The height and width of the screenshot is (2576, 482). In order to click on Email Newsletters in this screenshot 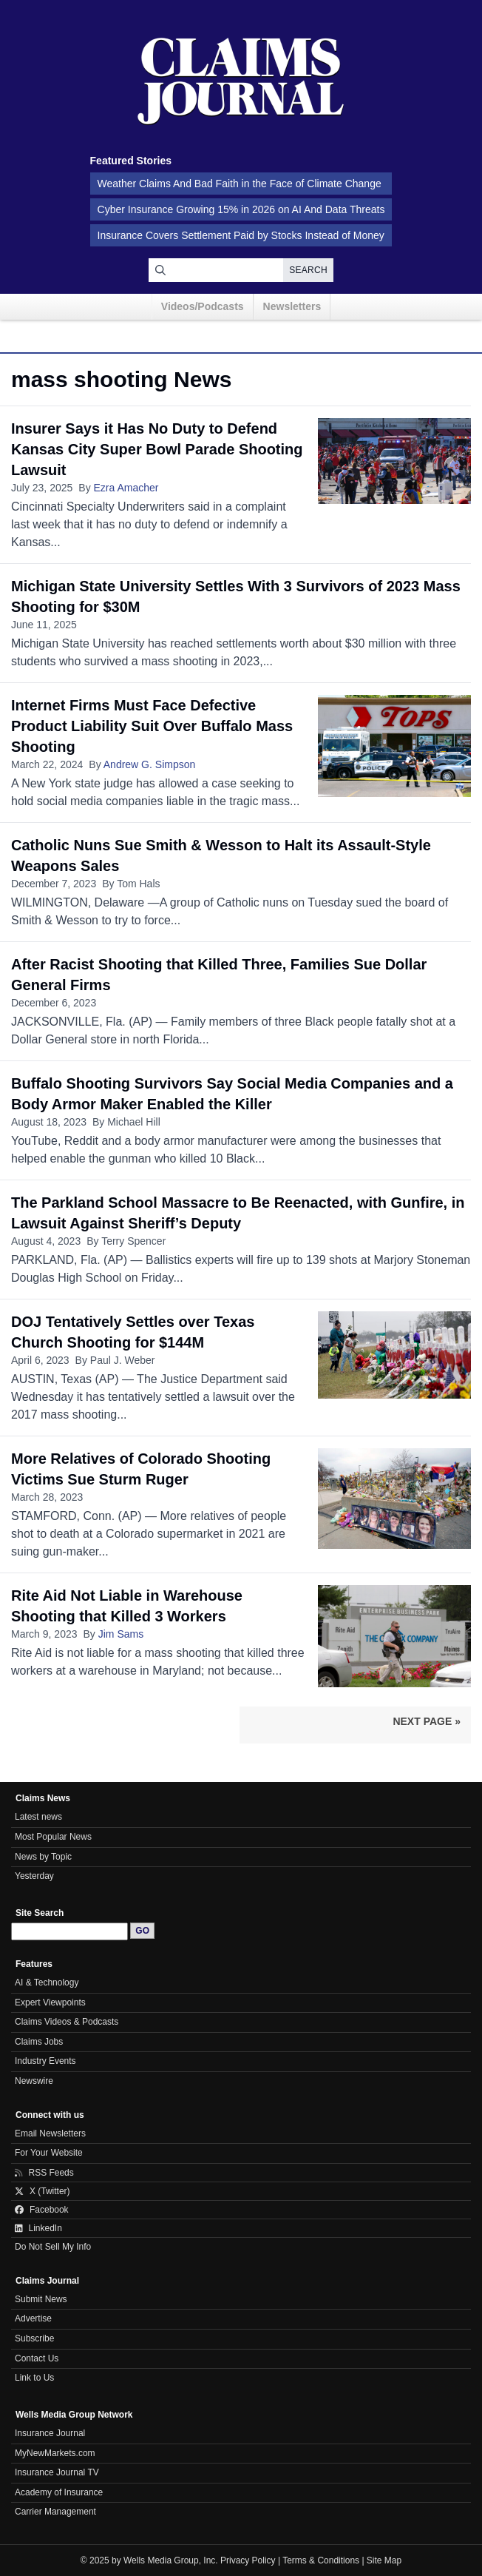, I will do `click(50, 2133)`.